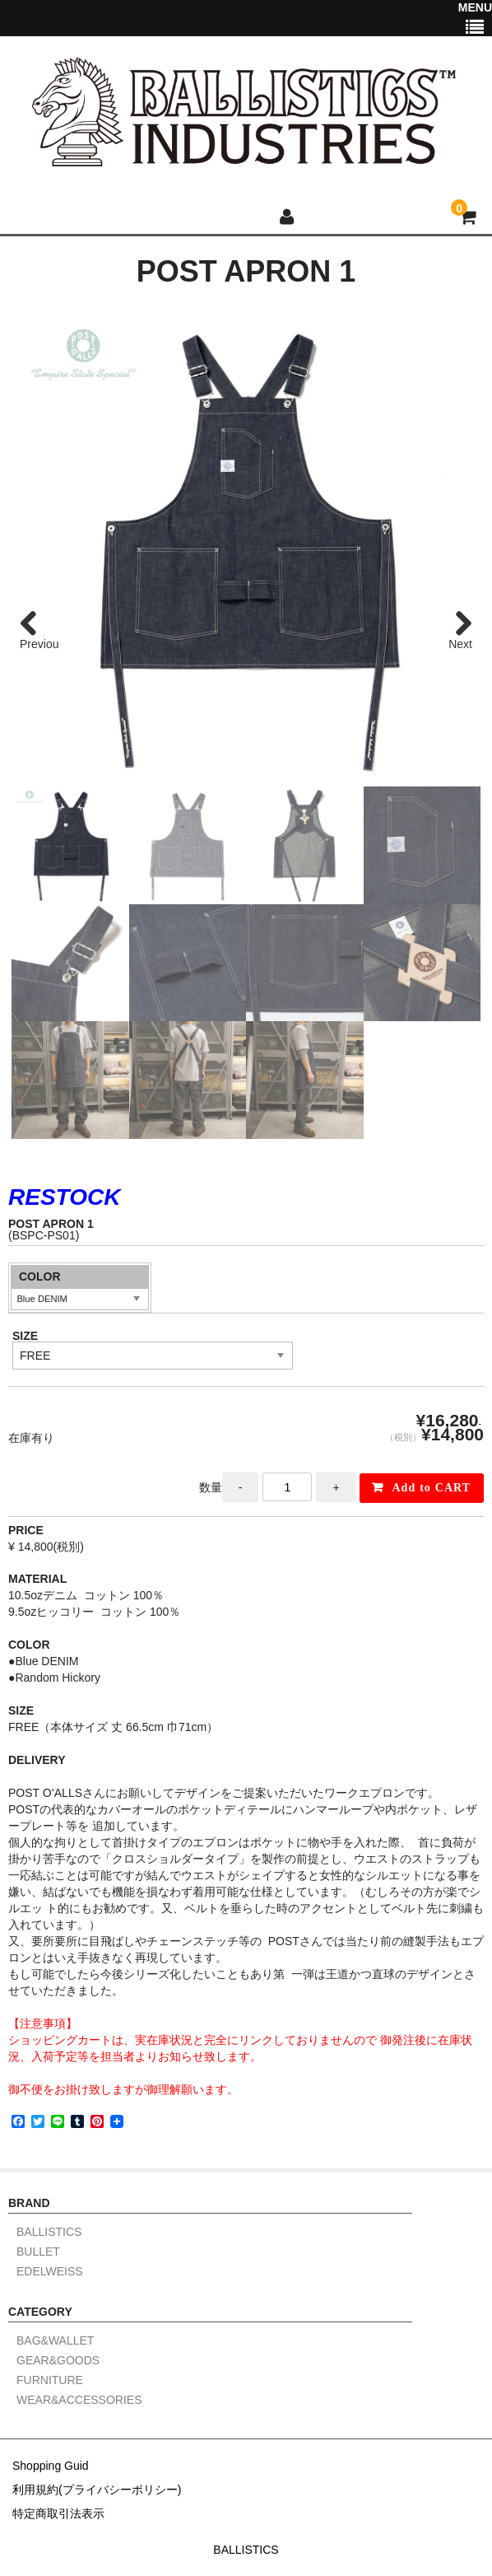  What do you see at coordinates (49, 2380) in the screenshot?
I see `FURNITURE` at bounding box center [49, 2380].